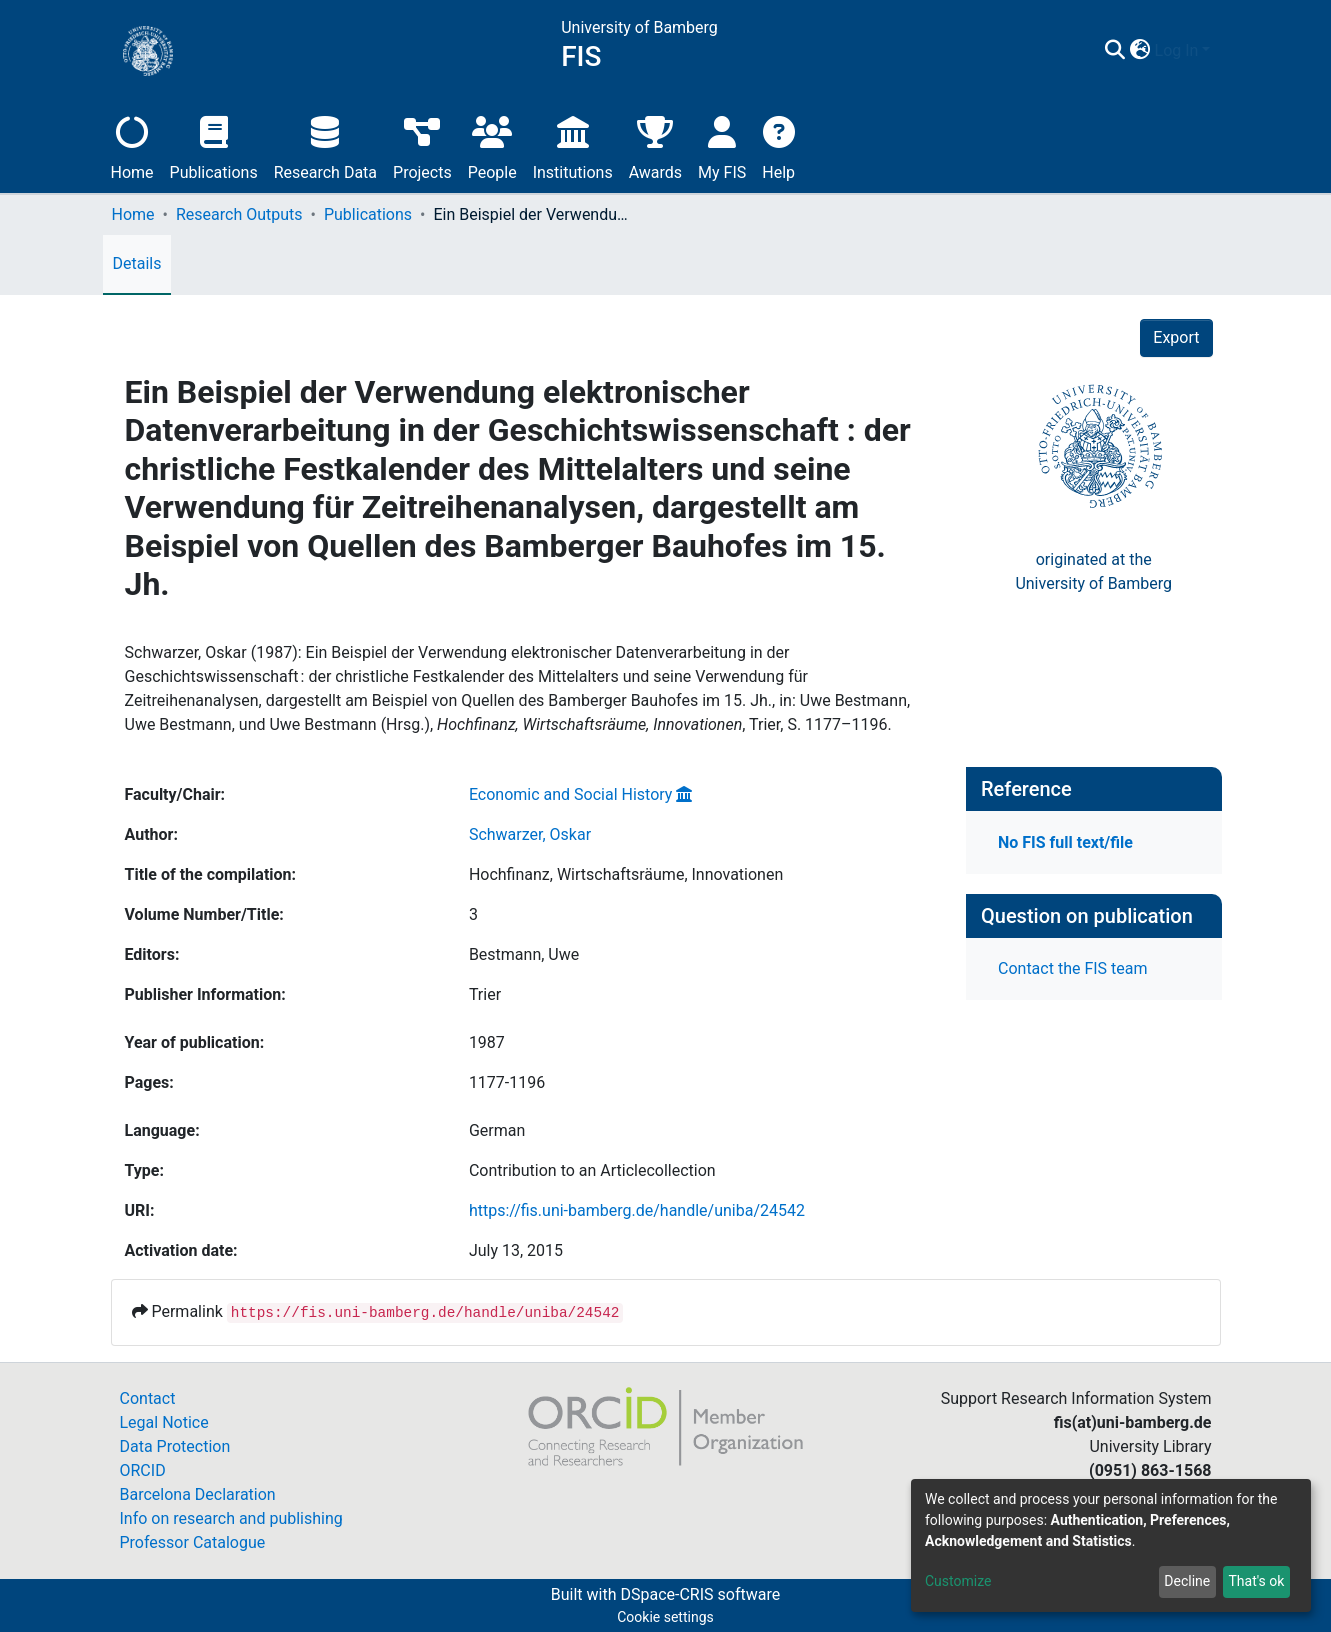 Image resolution: width=1331 pixels, height=1632 pixels. What do you see at coordinates (665, 1617) in the screenshot?
I see `Cookie settings` at bounding box center [665, 1617].